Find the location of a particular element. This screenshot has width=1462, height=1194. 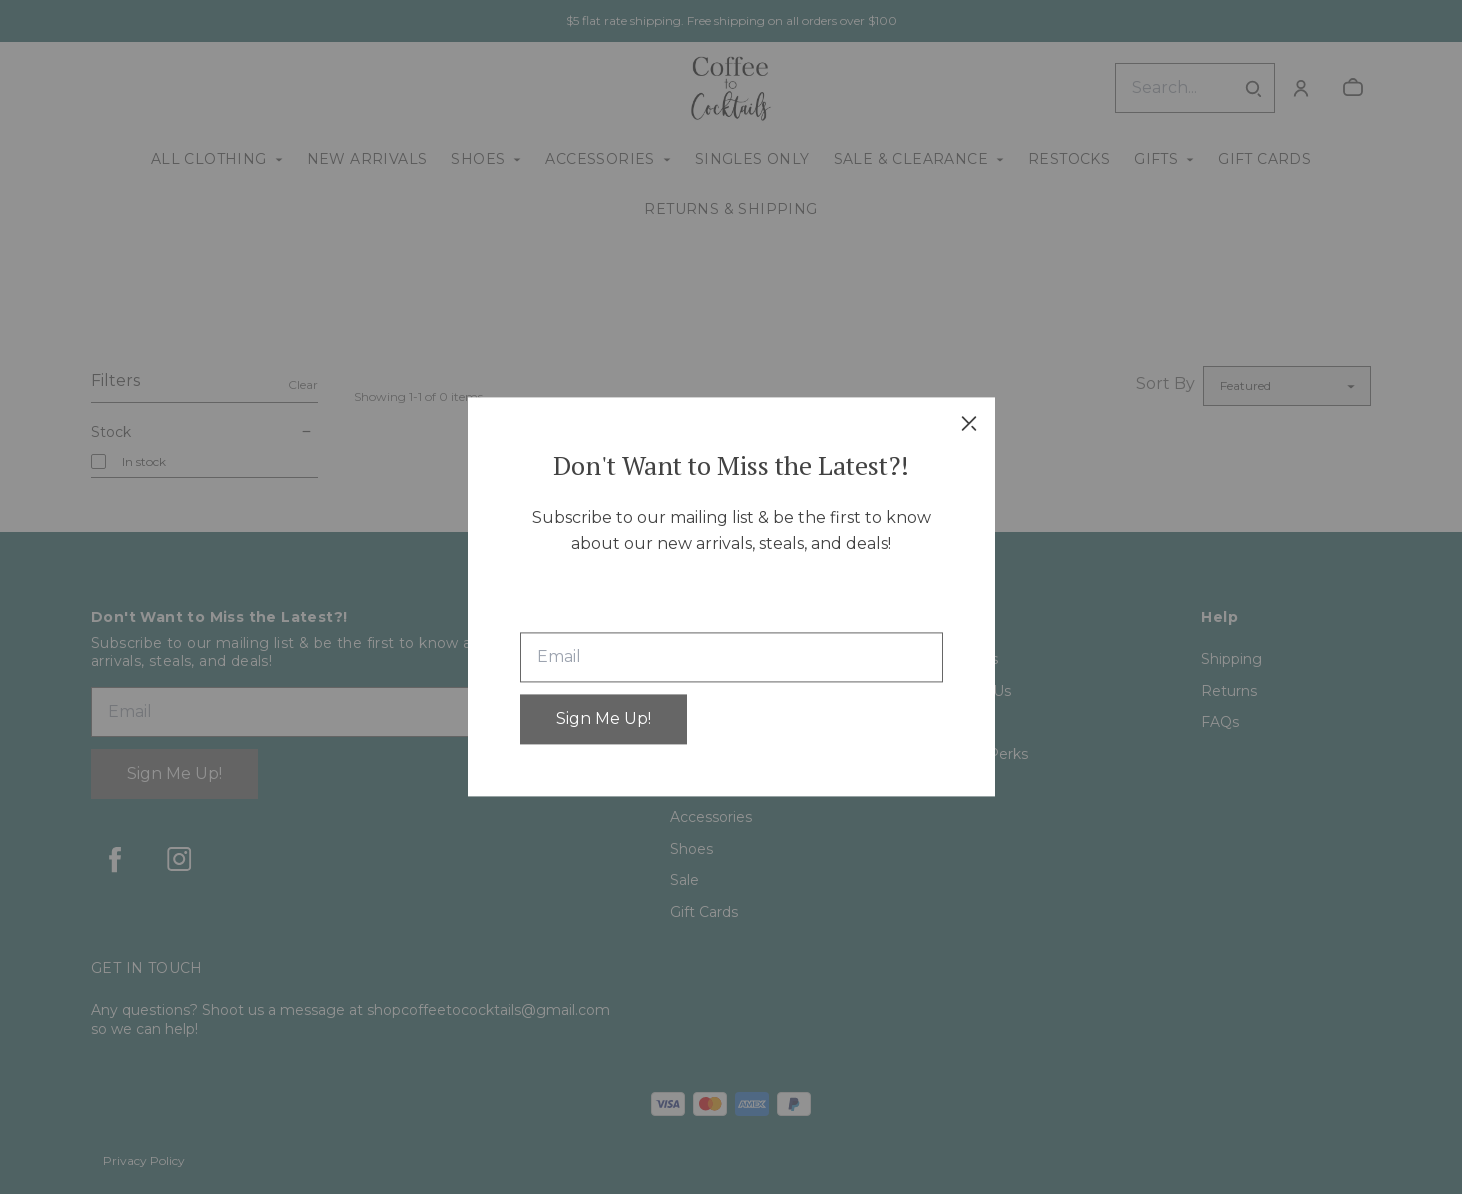

Sign Me Up! is located at coordinates (603, 719).